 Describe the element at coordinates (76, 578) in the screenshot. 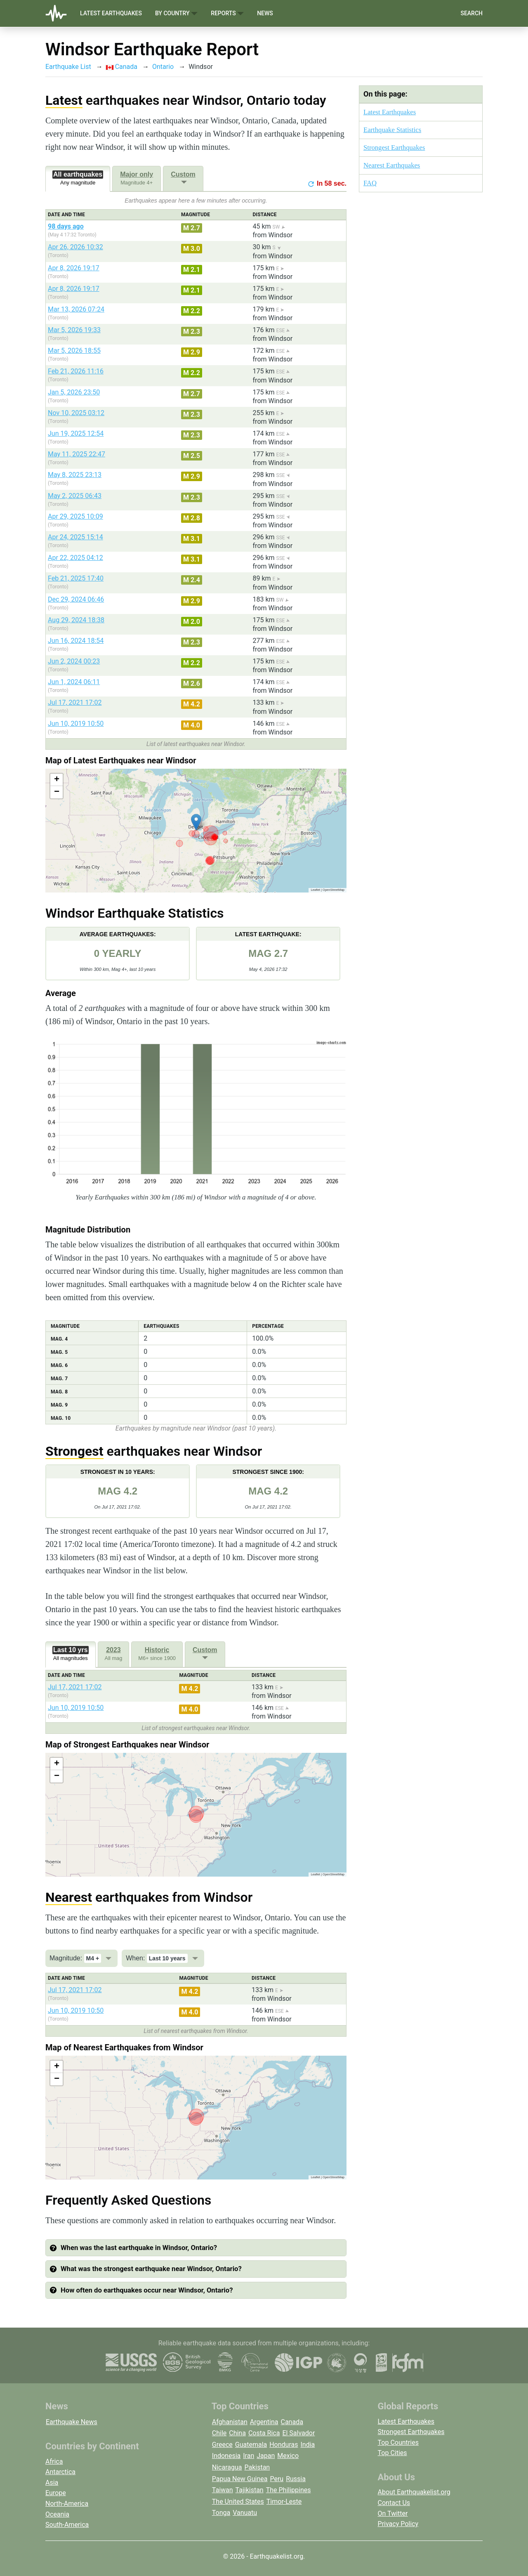

I see `Feb 21, 2025 17:40` at that location.